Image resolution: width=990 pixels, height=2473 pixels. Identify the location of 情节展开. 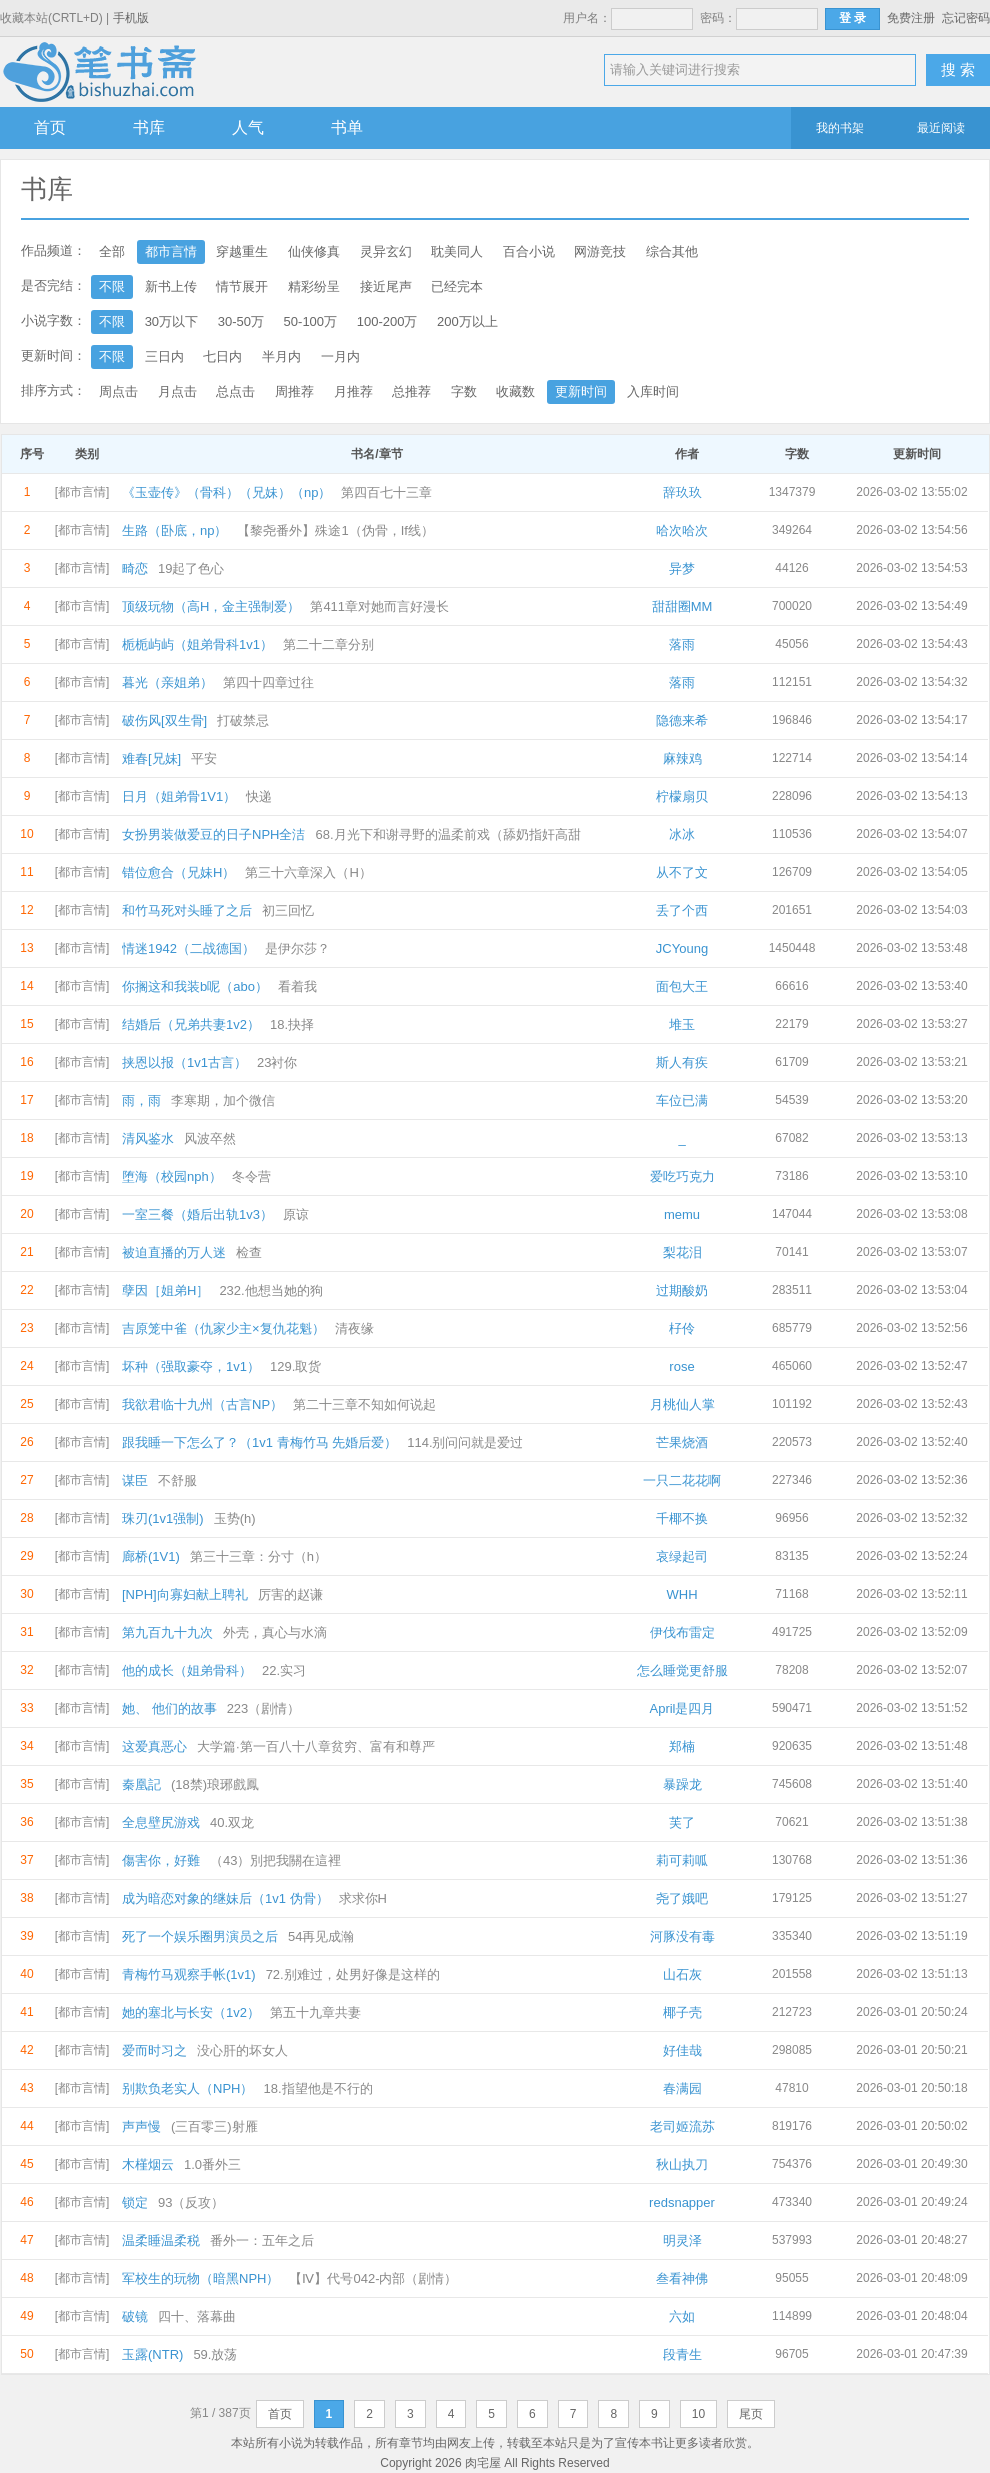
(242, 286).